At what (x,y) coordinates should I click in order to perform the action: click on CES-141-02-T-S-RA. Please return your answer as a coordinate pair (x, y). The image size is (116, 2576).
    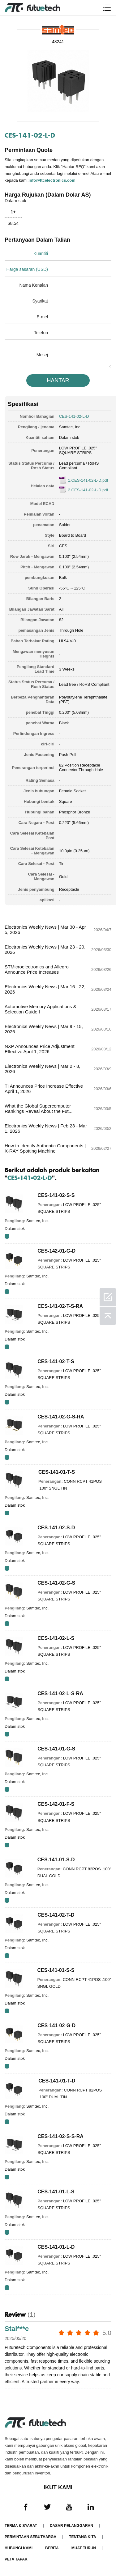
    Looking at the image, I should click on (60, 1306).